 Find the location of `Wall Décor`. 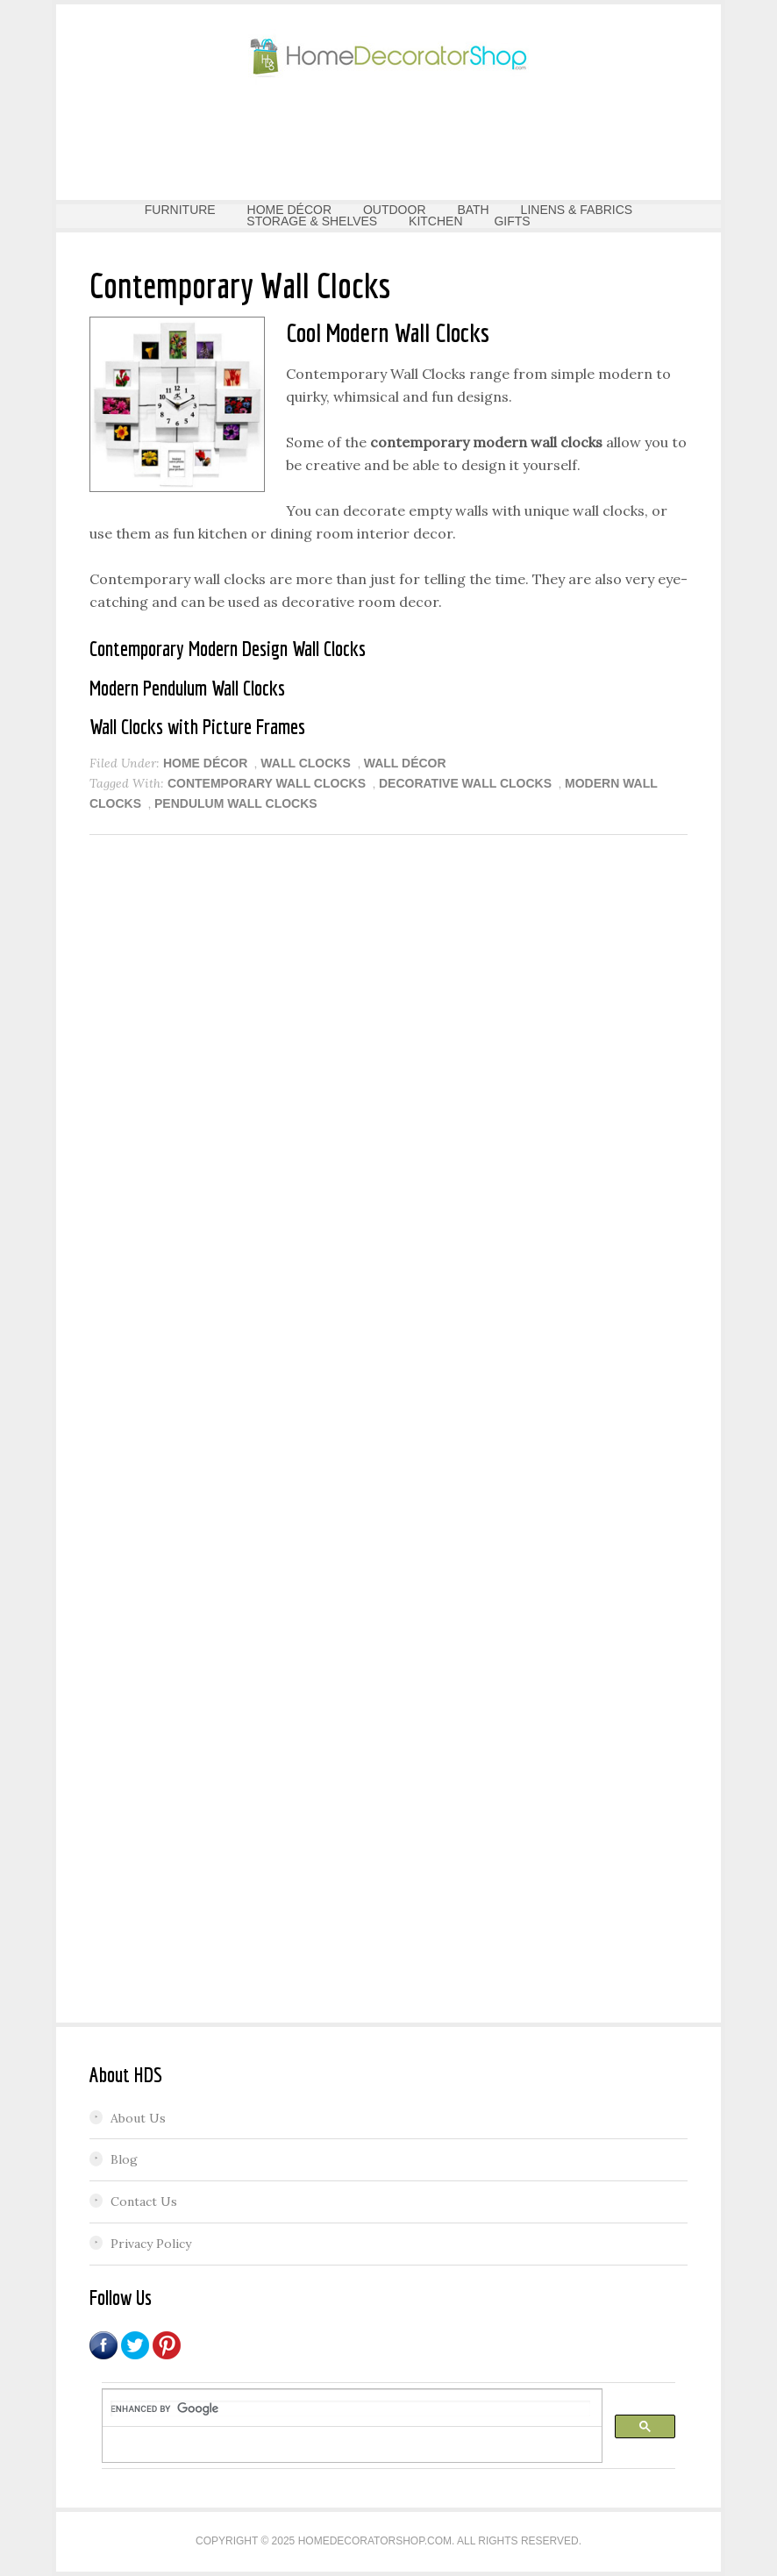

Wall Décor is located at coordinates (405, 763).